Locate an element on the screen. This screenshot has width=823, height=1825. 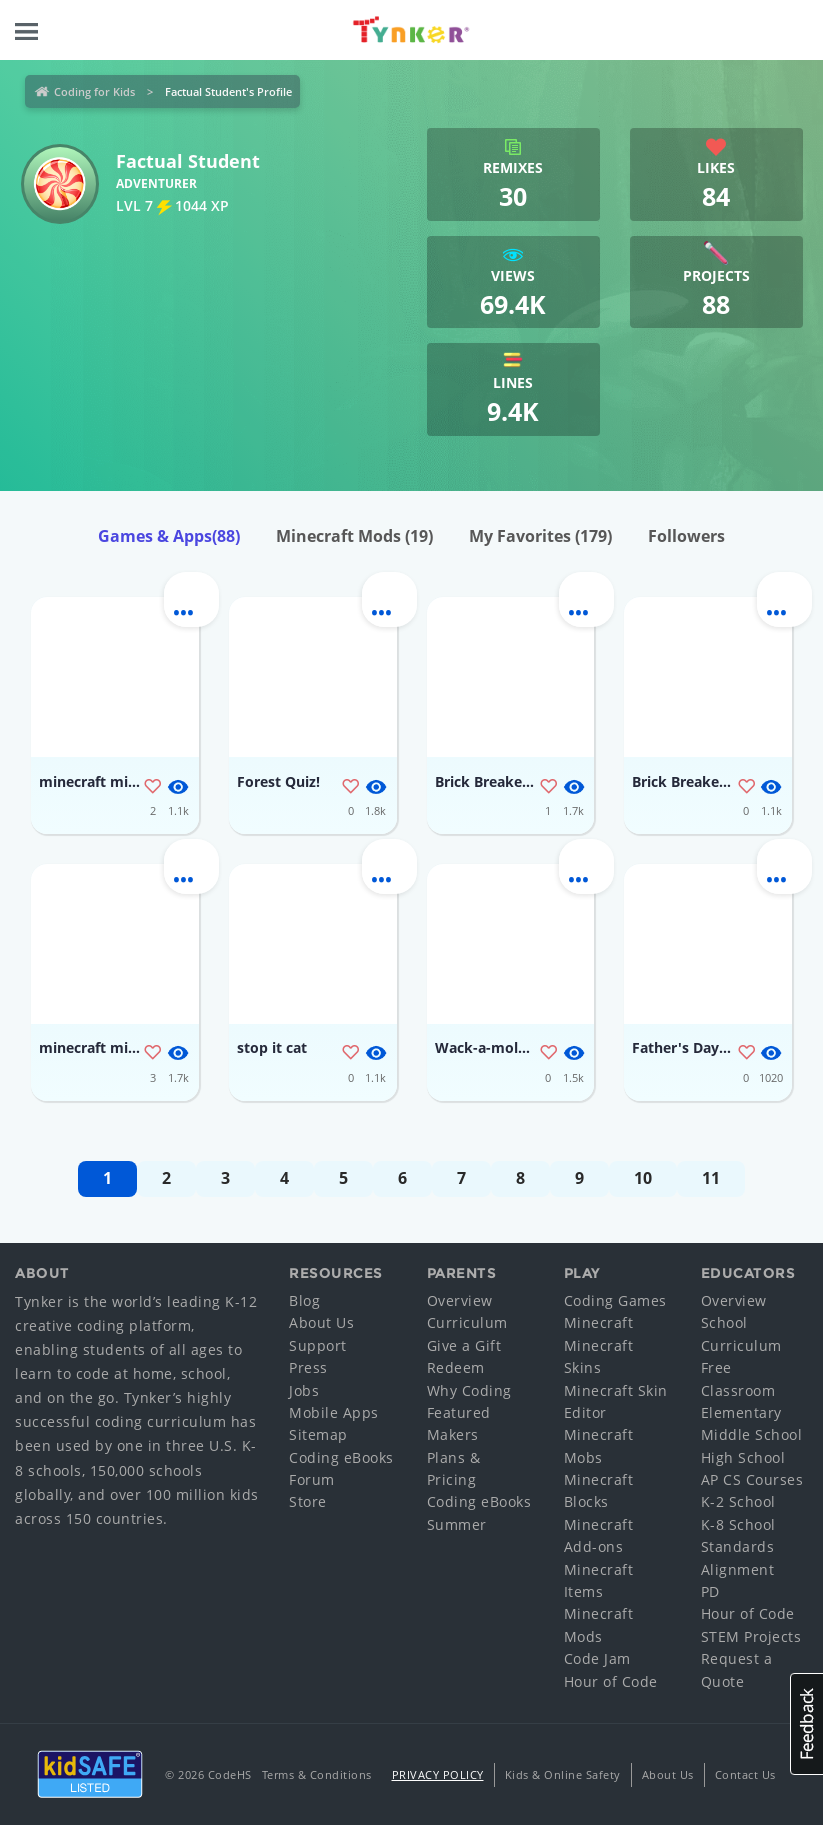
Overview is located at coordinates (460, 1300).